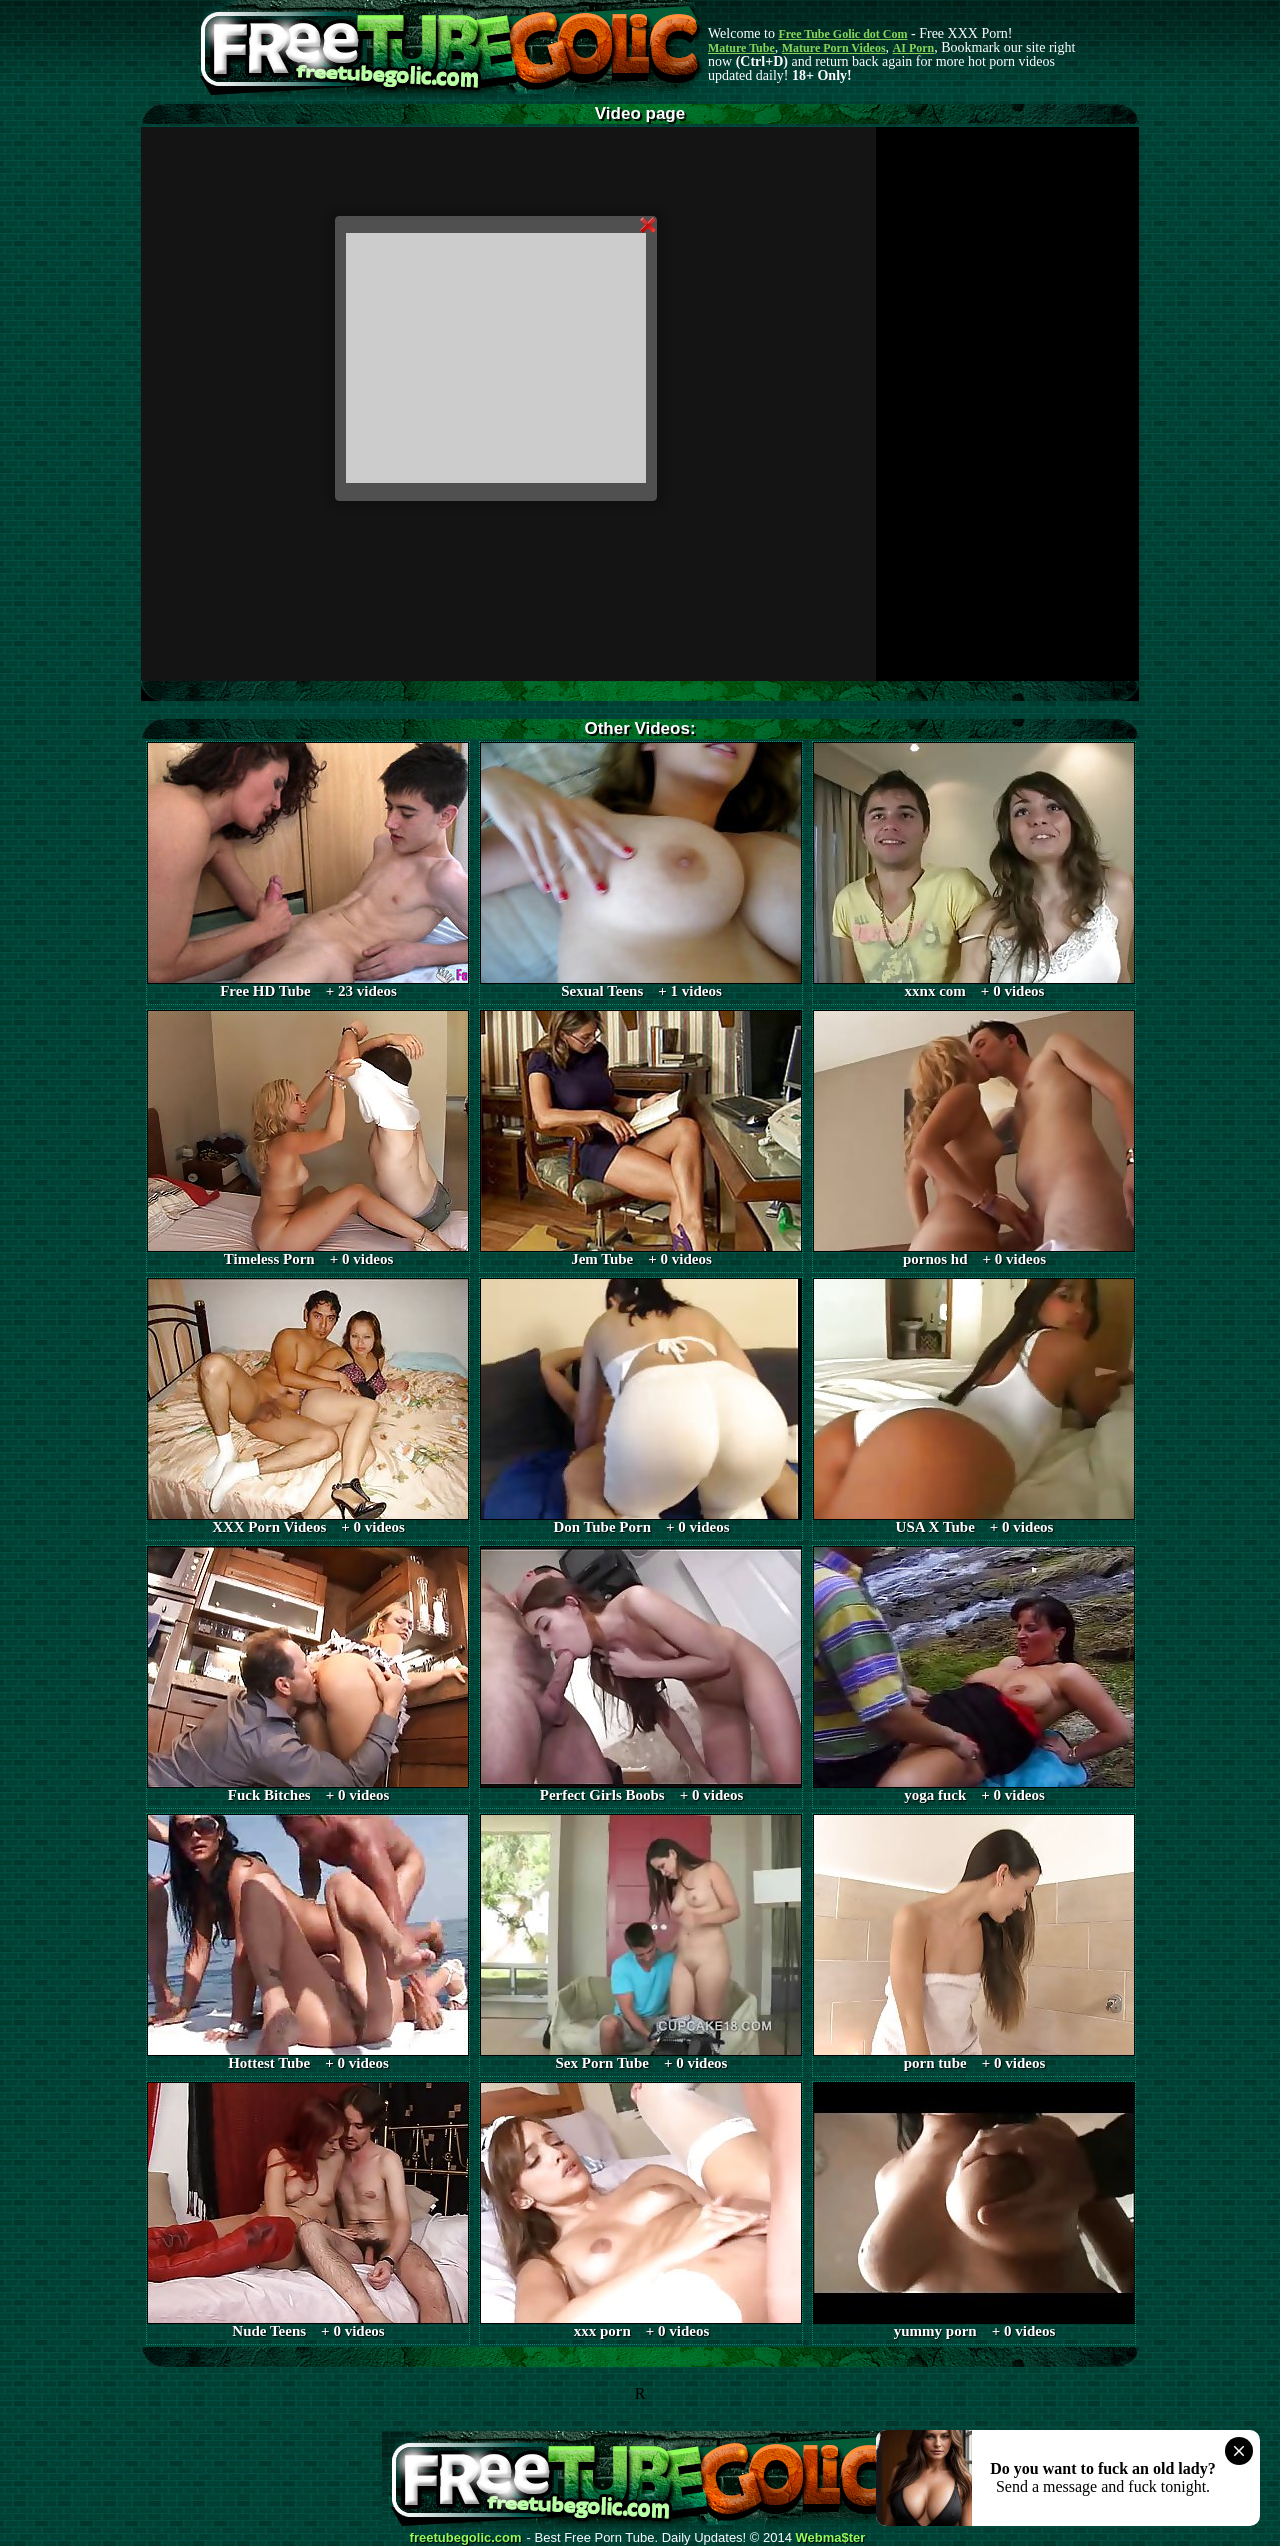  Describe the element at coordinates (842, 34) in the screenshot. I see `Free Tube Golic dot Com` at that location.